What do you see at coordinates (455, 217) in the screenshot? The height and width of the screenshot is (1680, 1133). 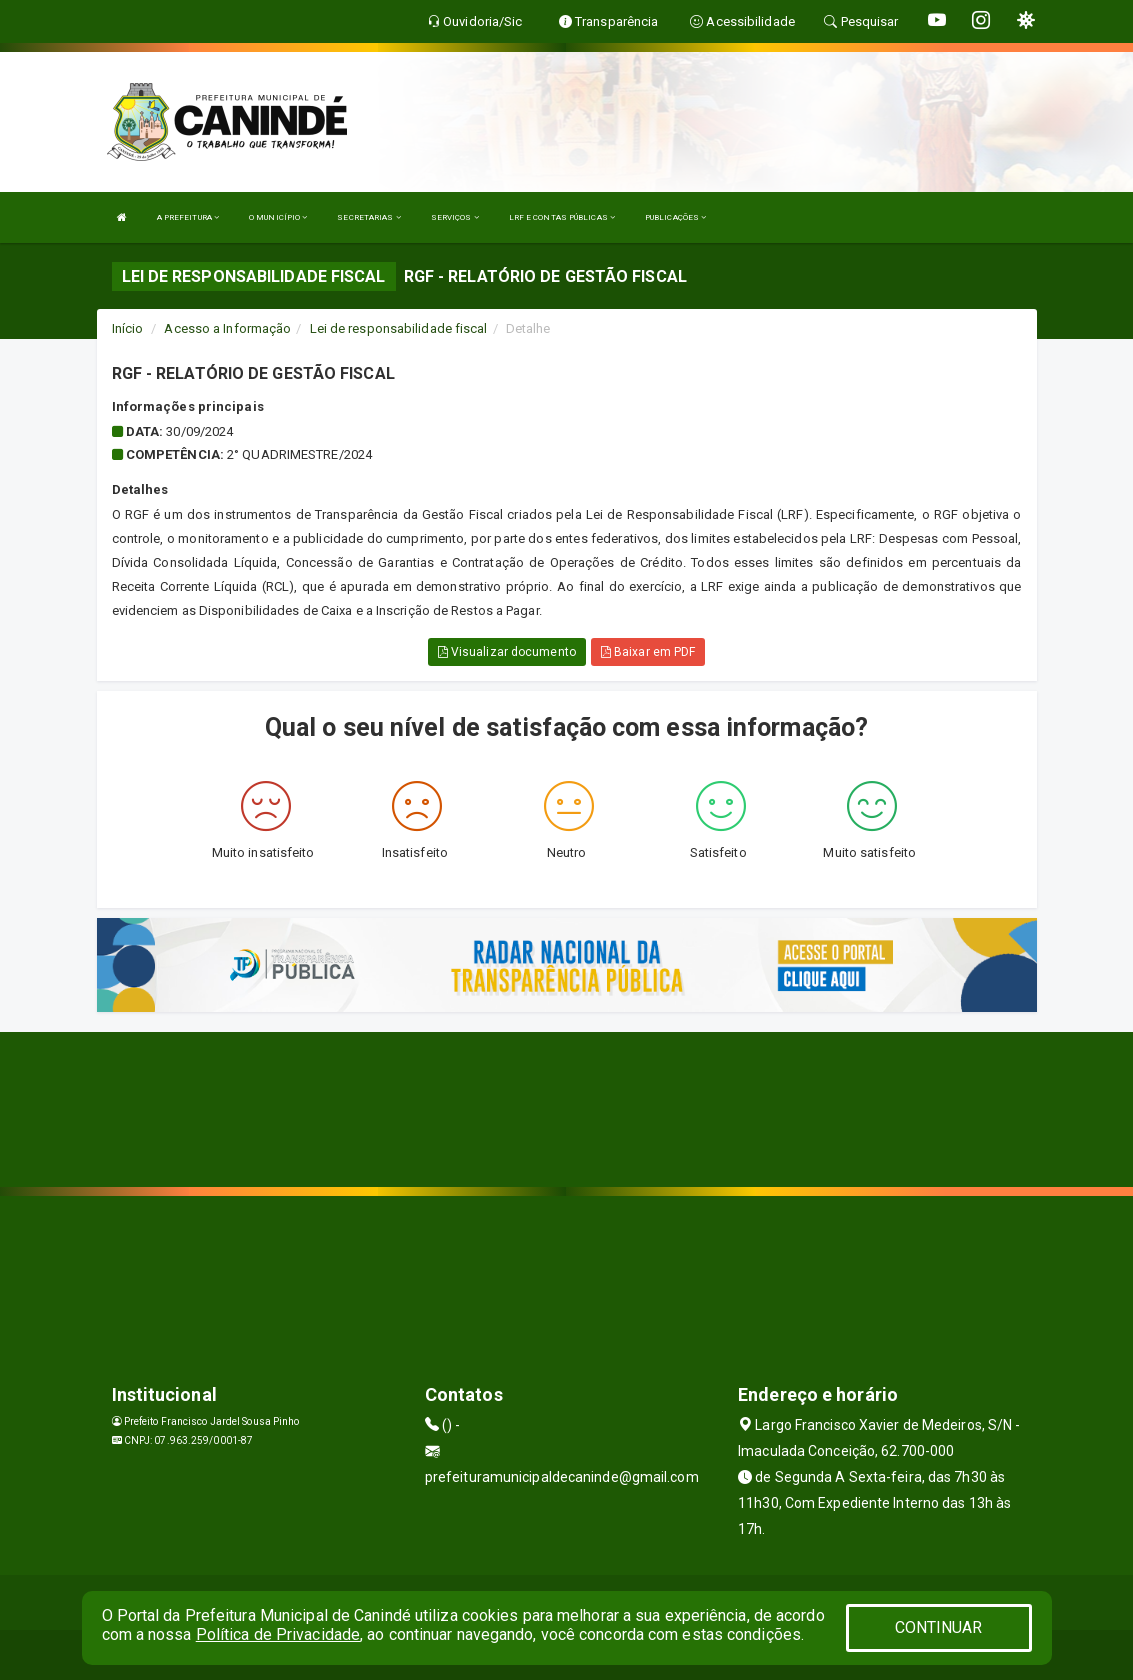 I see `SERVIÇOS` at bounding box center [455, 217].